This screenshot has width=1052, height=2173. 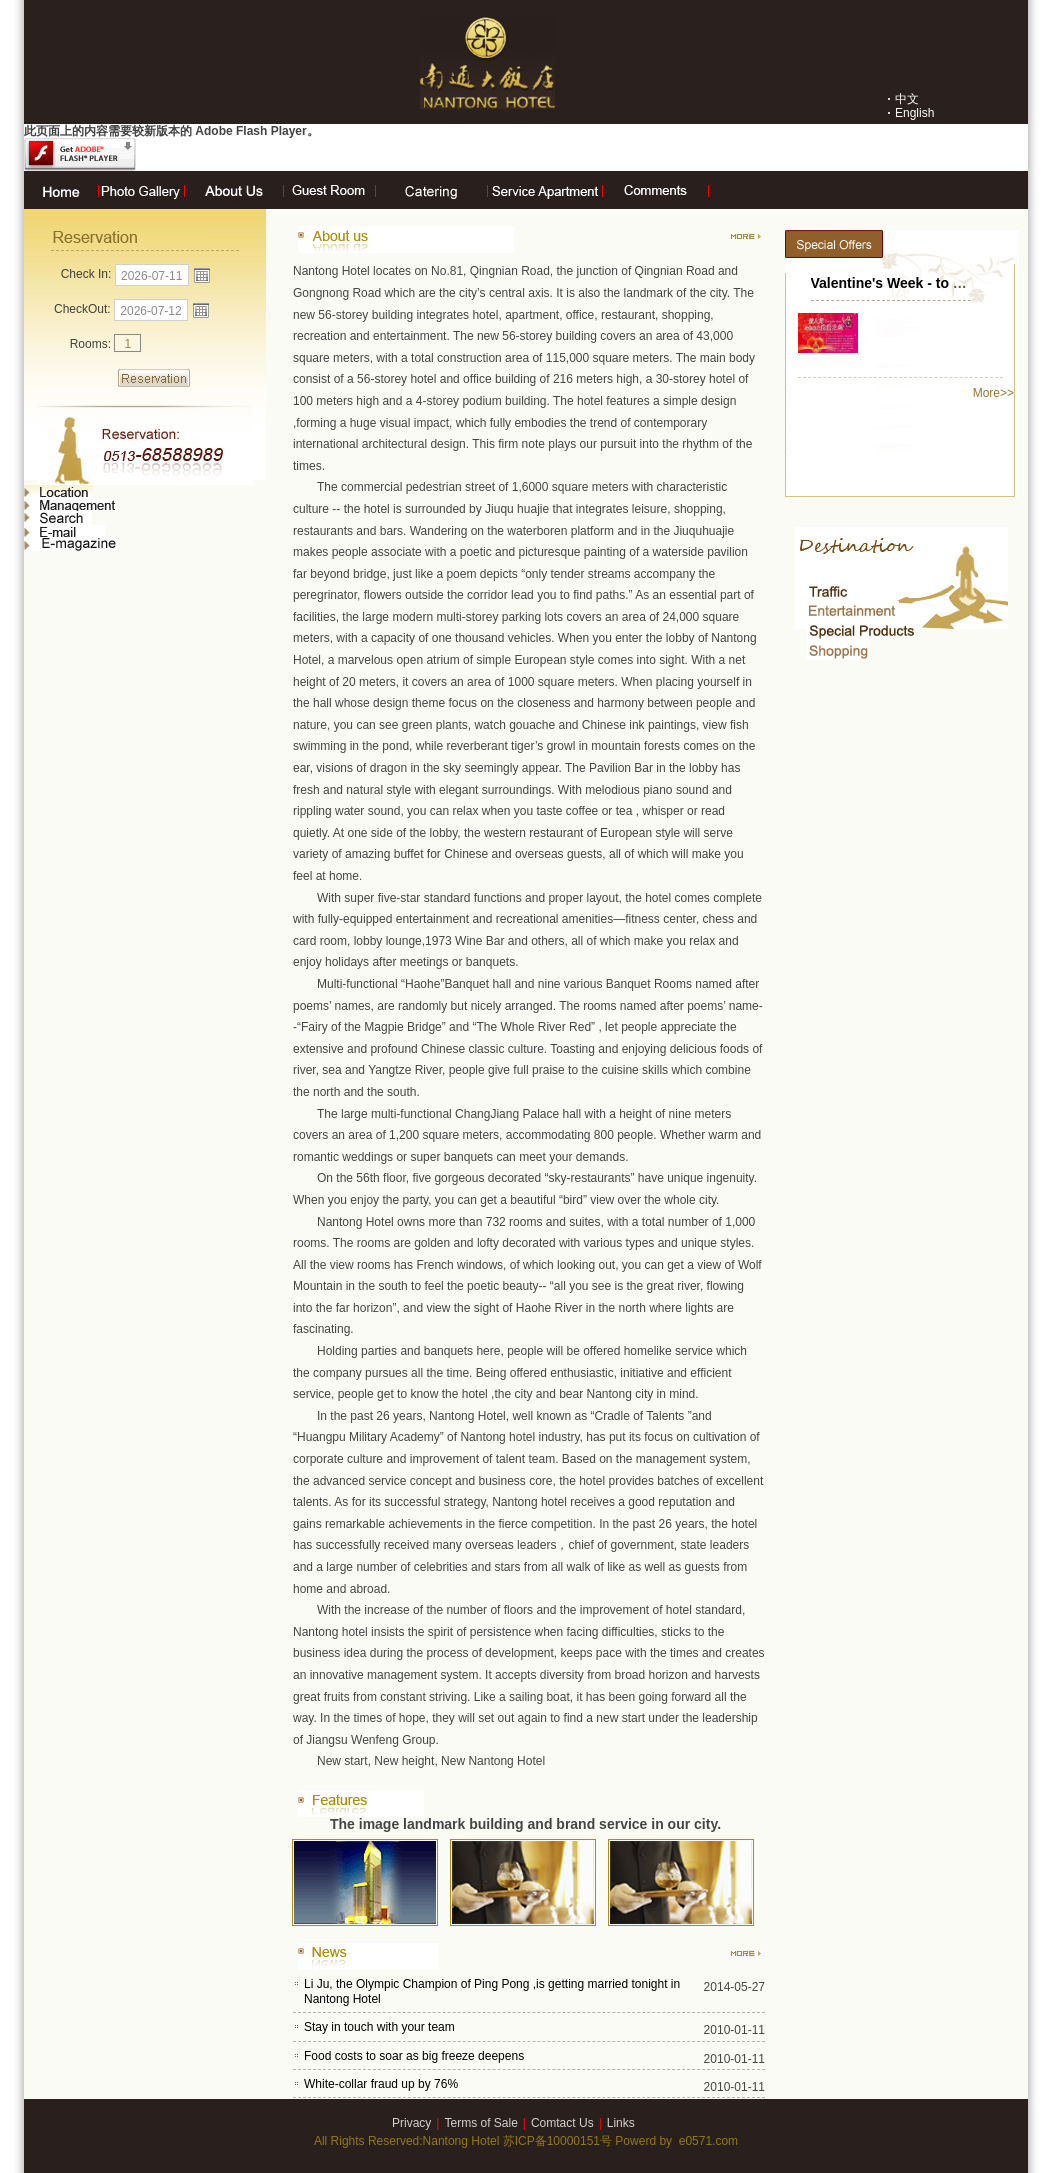 What do you see at coordinates (411, 2123) in the screenshot?
I see `Privacy` at bounding box center [411, 2123].